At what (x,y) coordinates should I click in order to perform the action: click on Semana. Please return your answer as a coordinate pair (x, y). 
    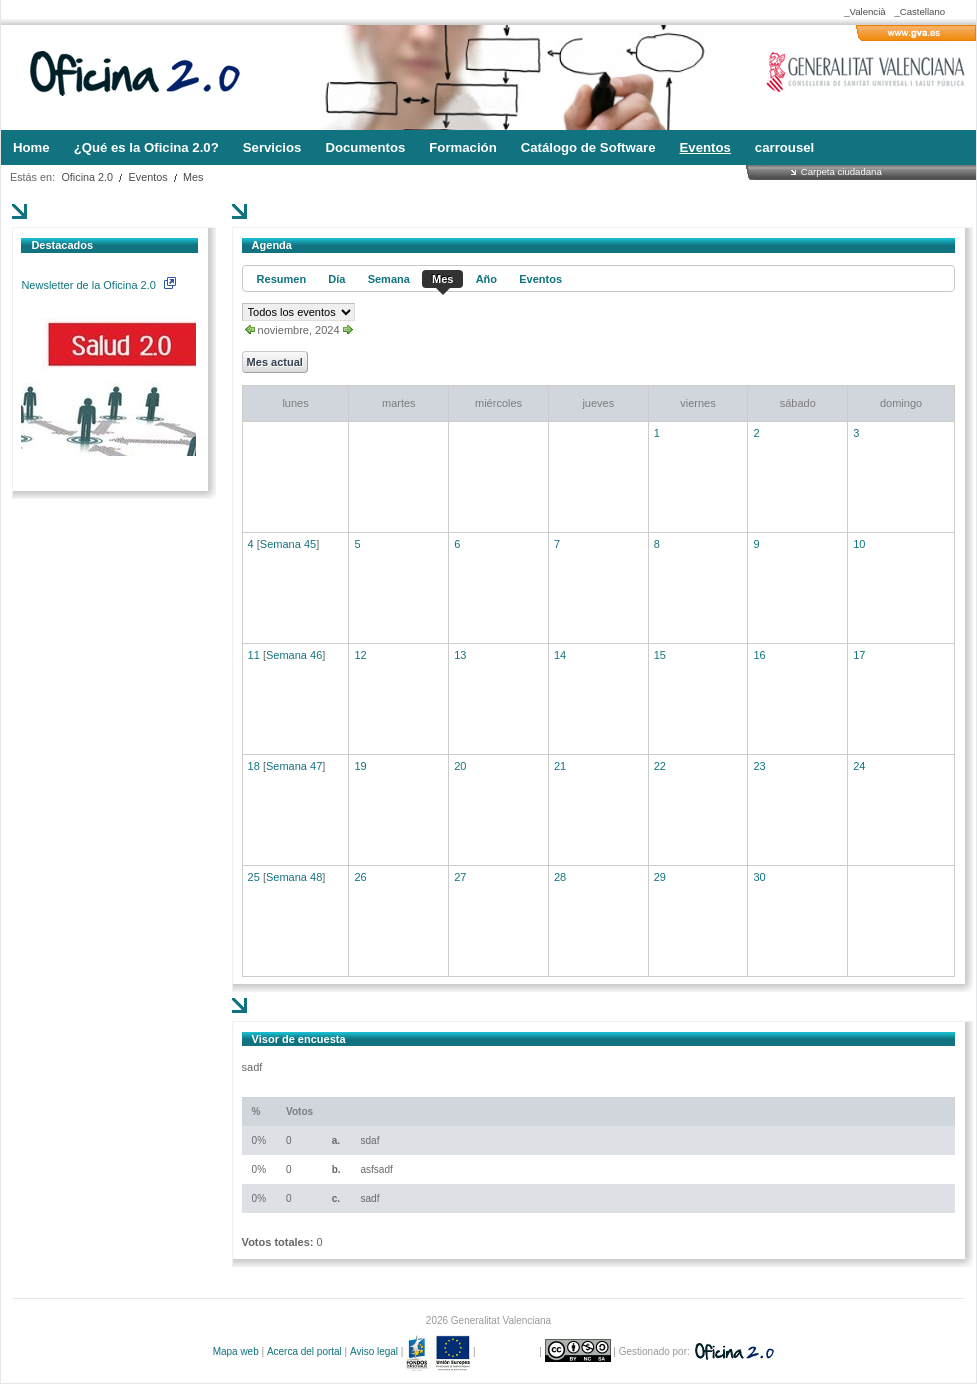
    Looking at the image, I should click on (389, 279).